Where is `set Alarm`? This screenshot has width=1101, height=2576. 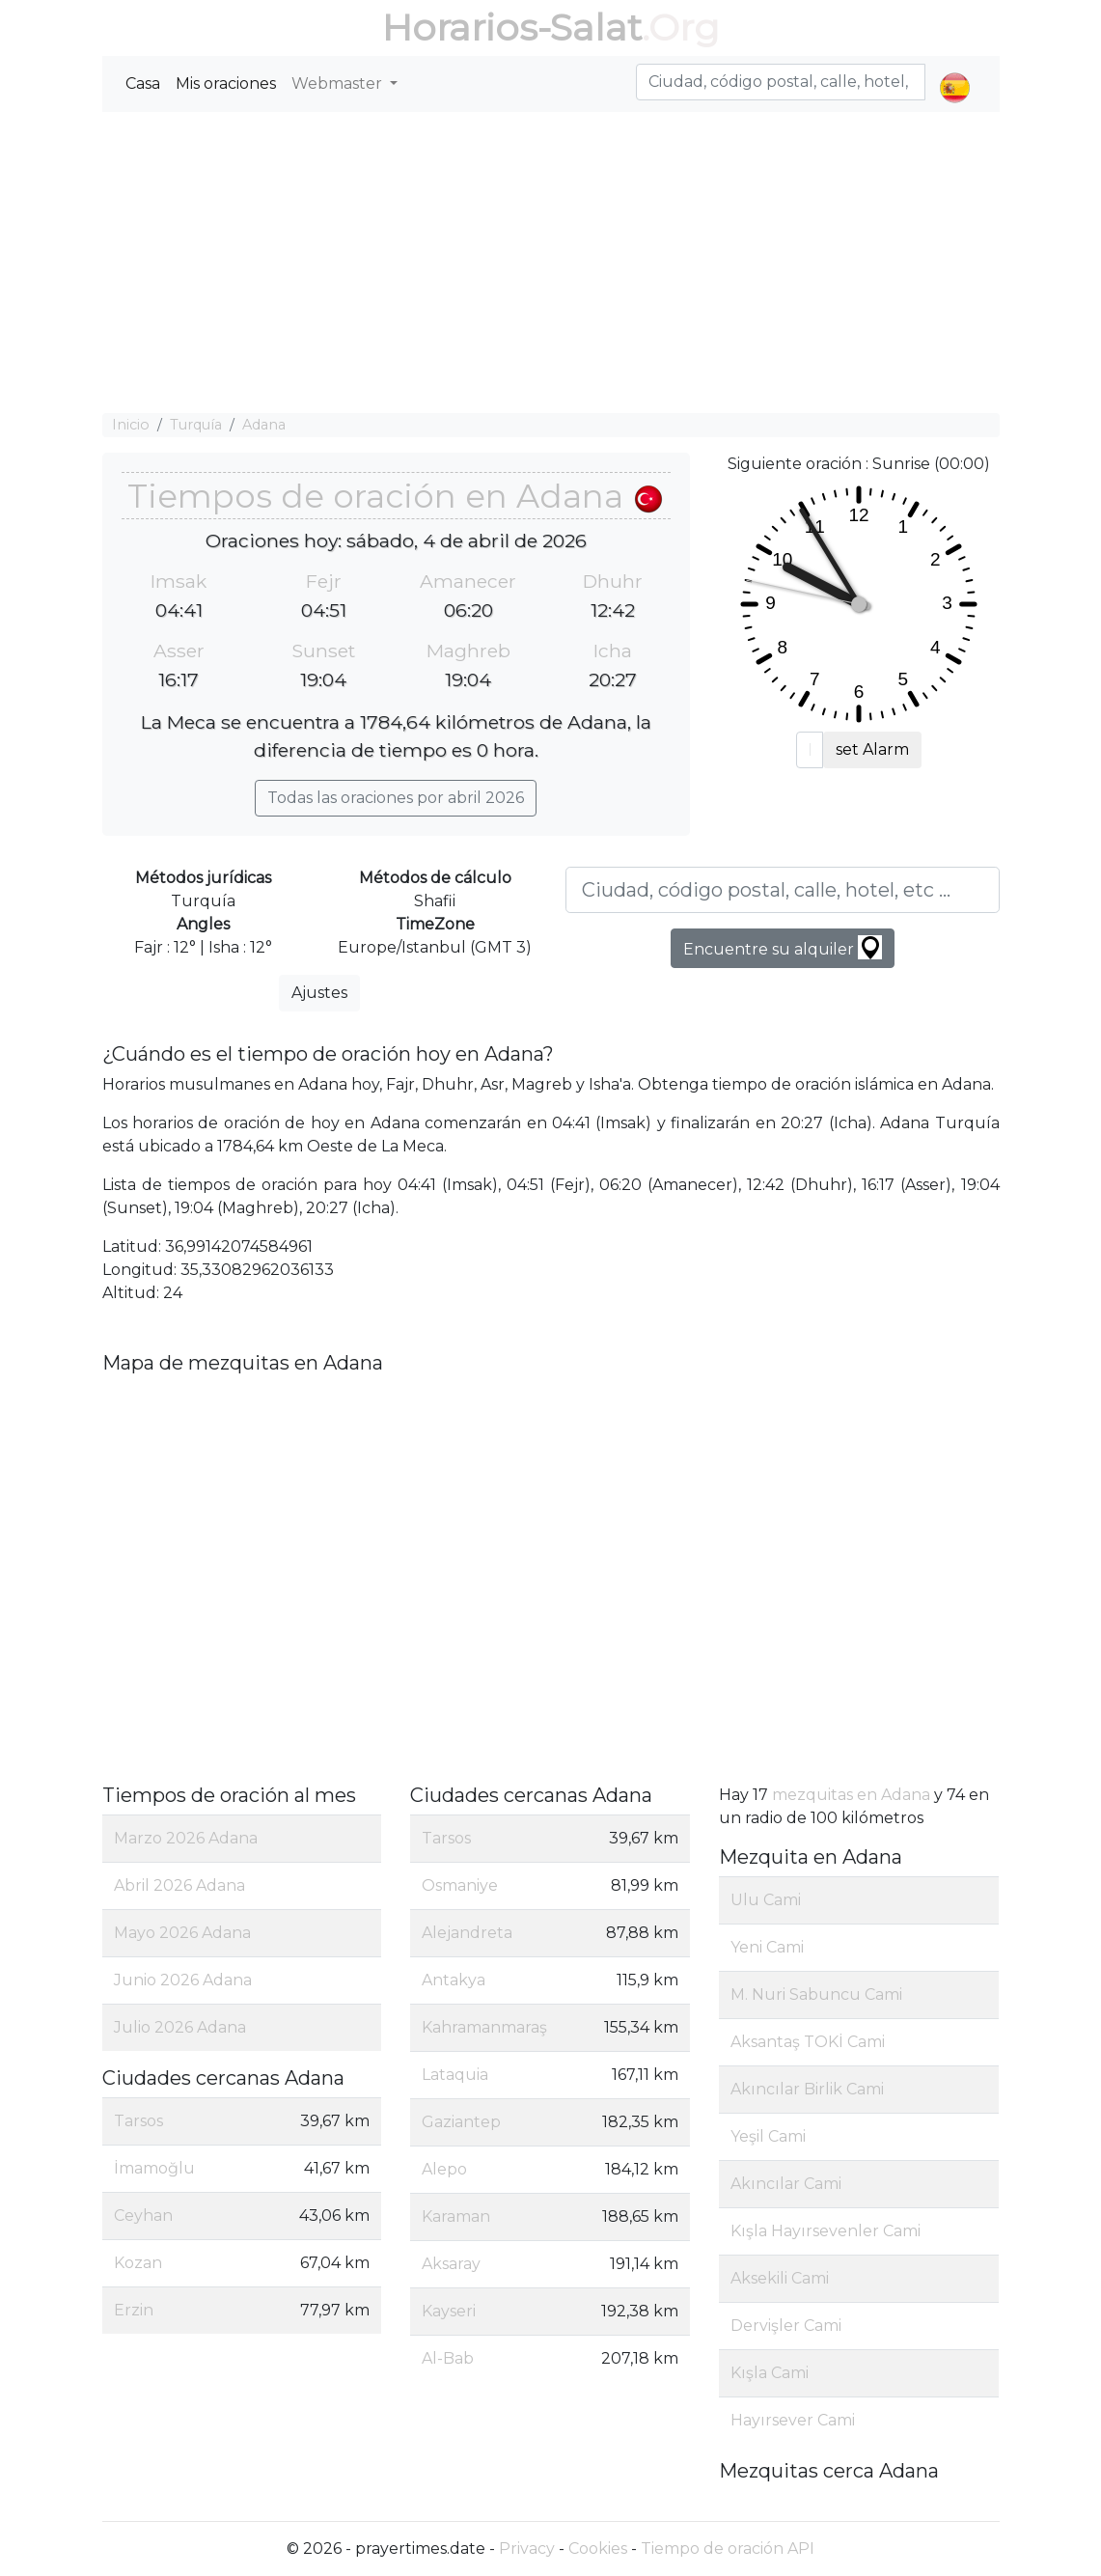 set Alarm is located at coordinates (872, 749).